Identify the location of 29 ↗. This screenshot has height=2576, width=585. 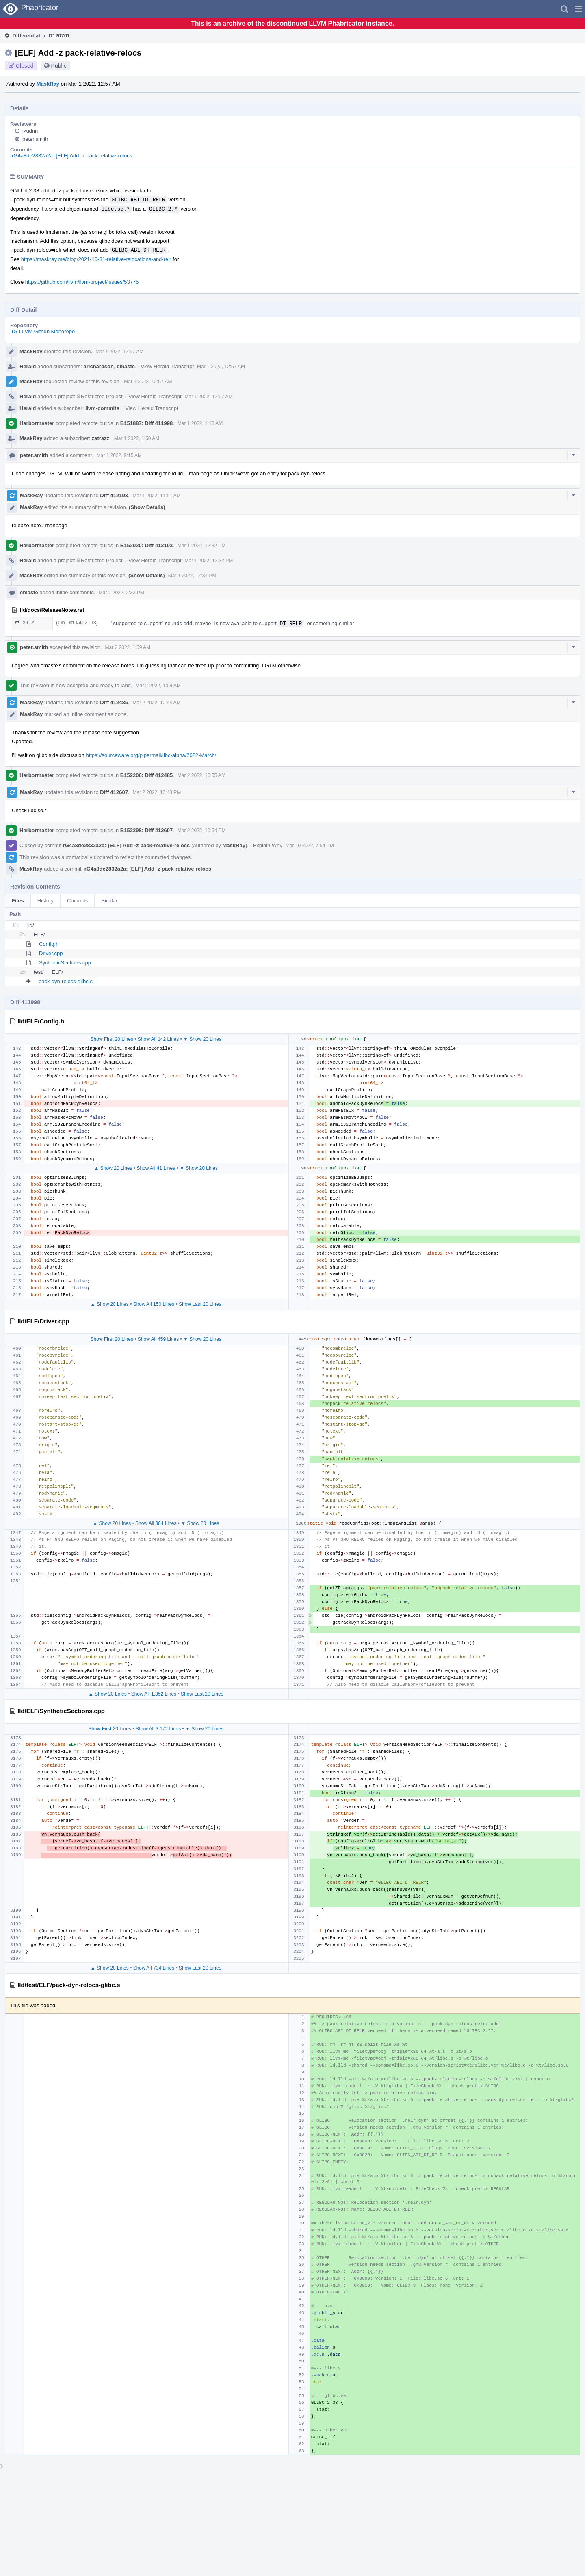
(25, 622).